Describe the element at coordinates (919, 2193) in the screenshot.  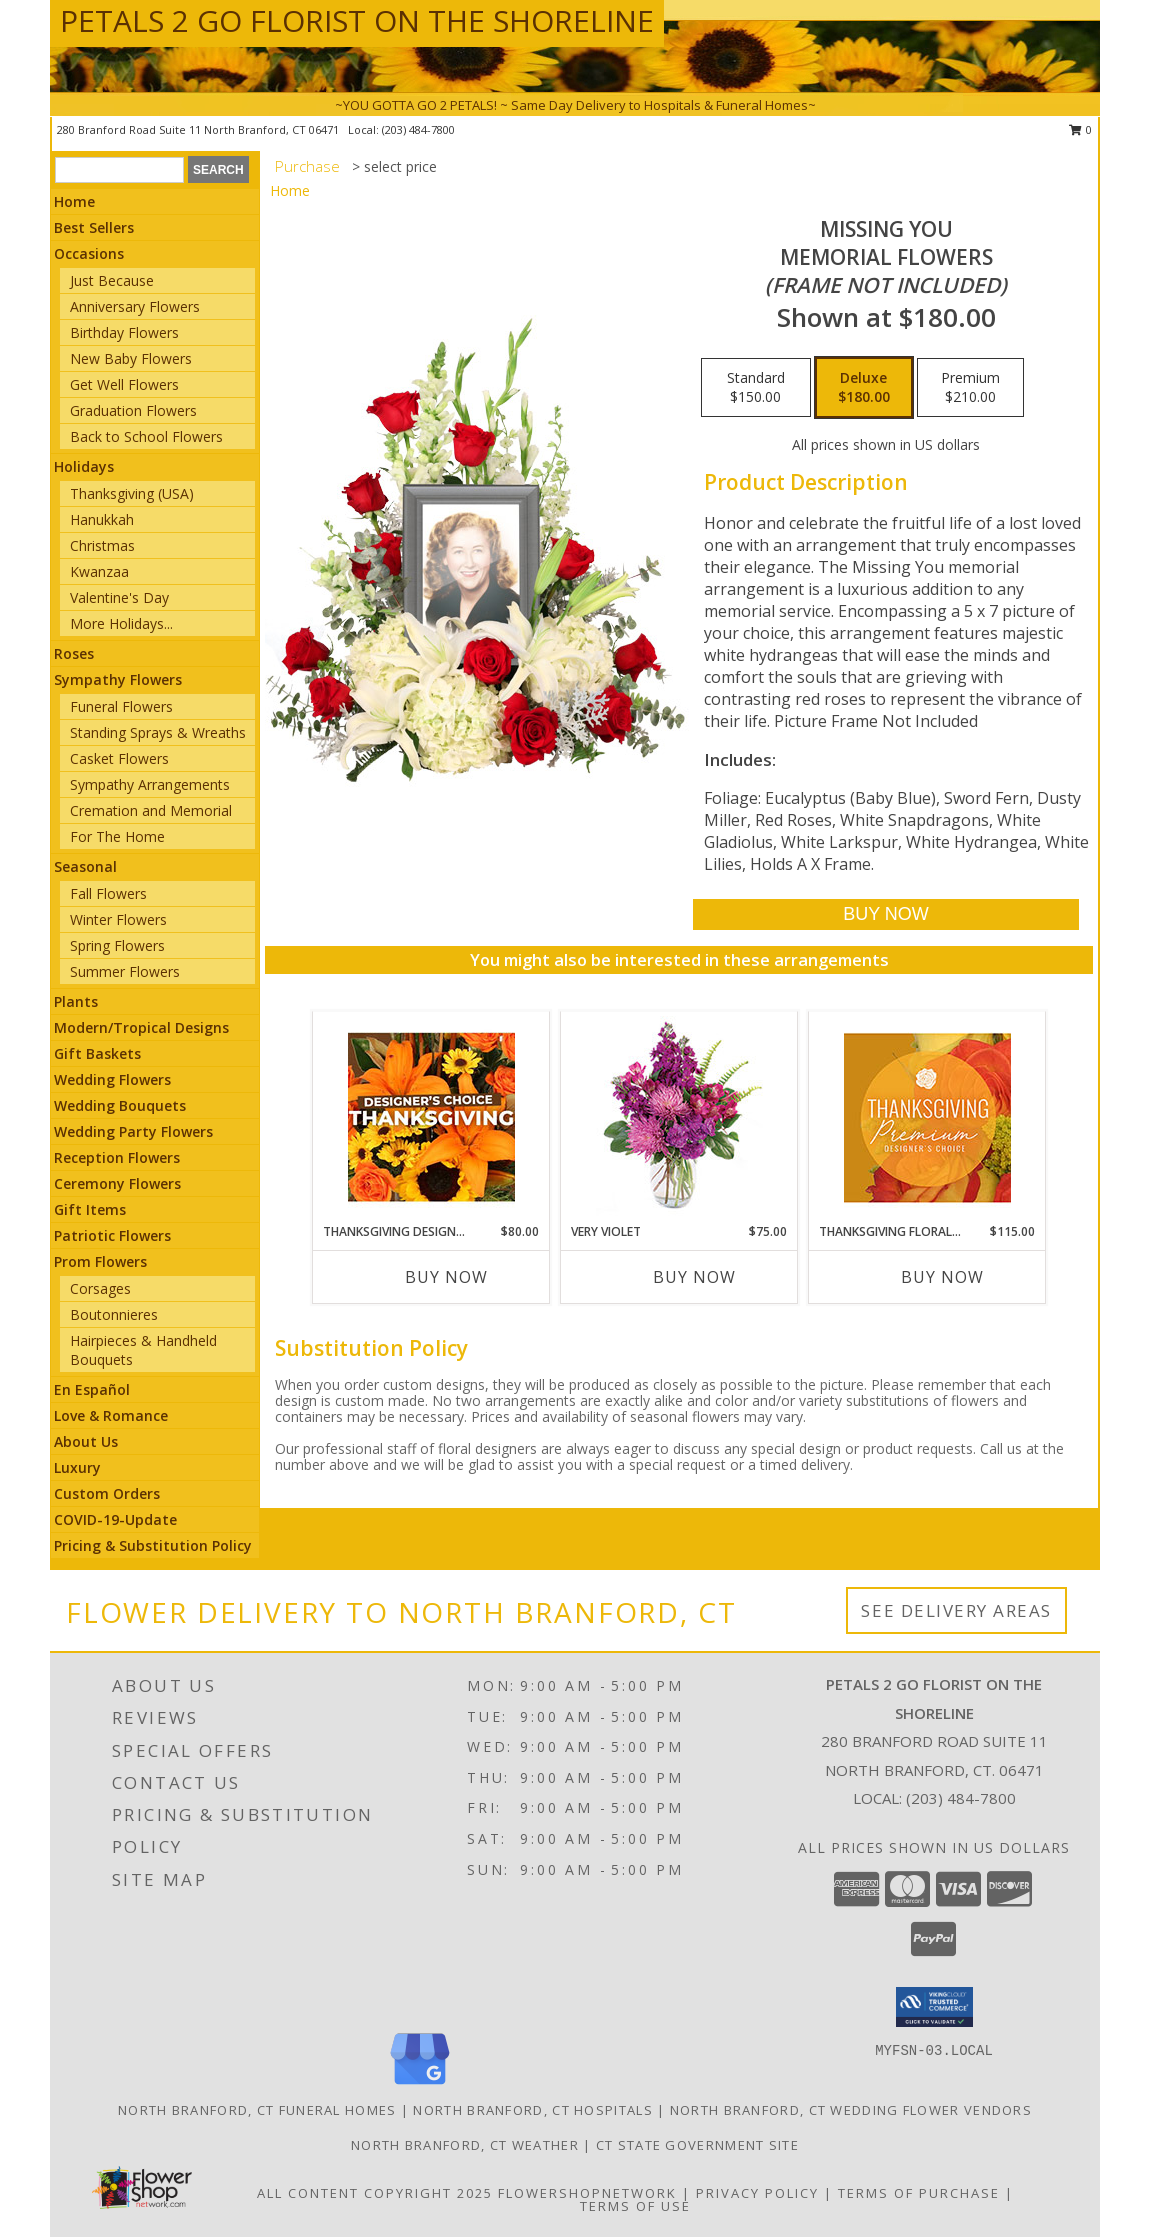
I see `Terms of Purchase [Open Terms of Purchase in new window]` at that location.